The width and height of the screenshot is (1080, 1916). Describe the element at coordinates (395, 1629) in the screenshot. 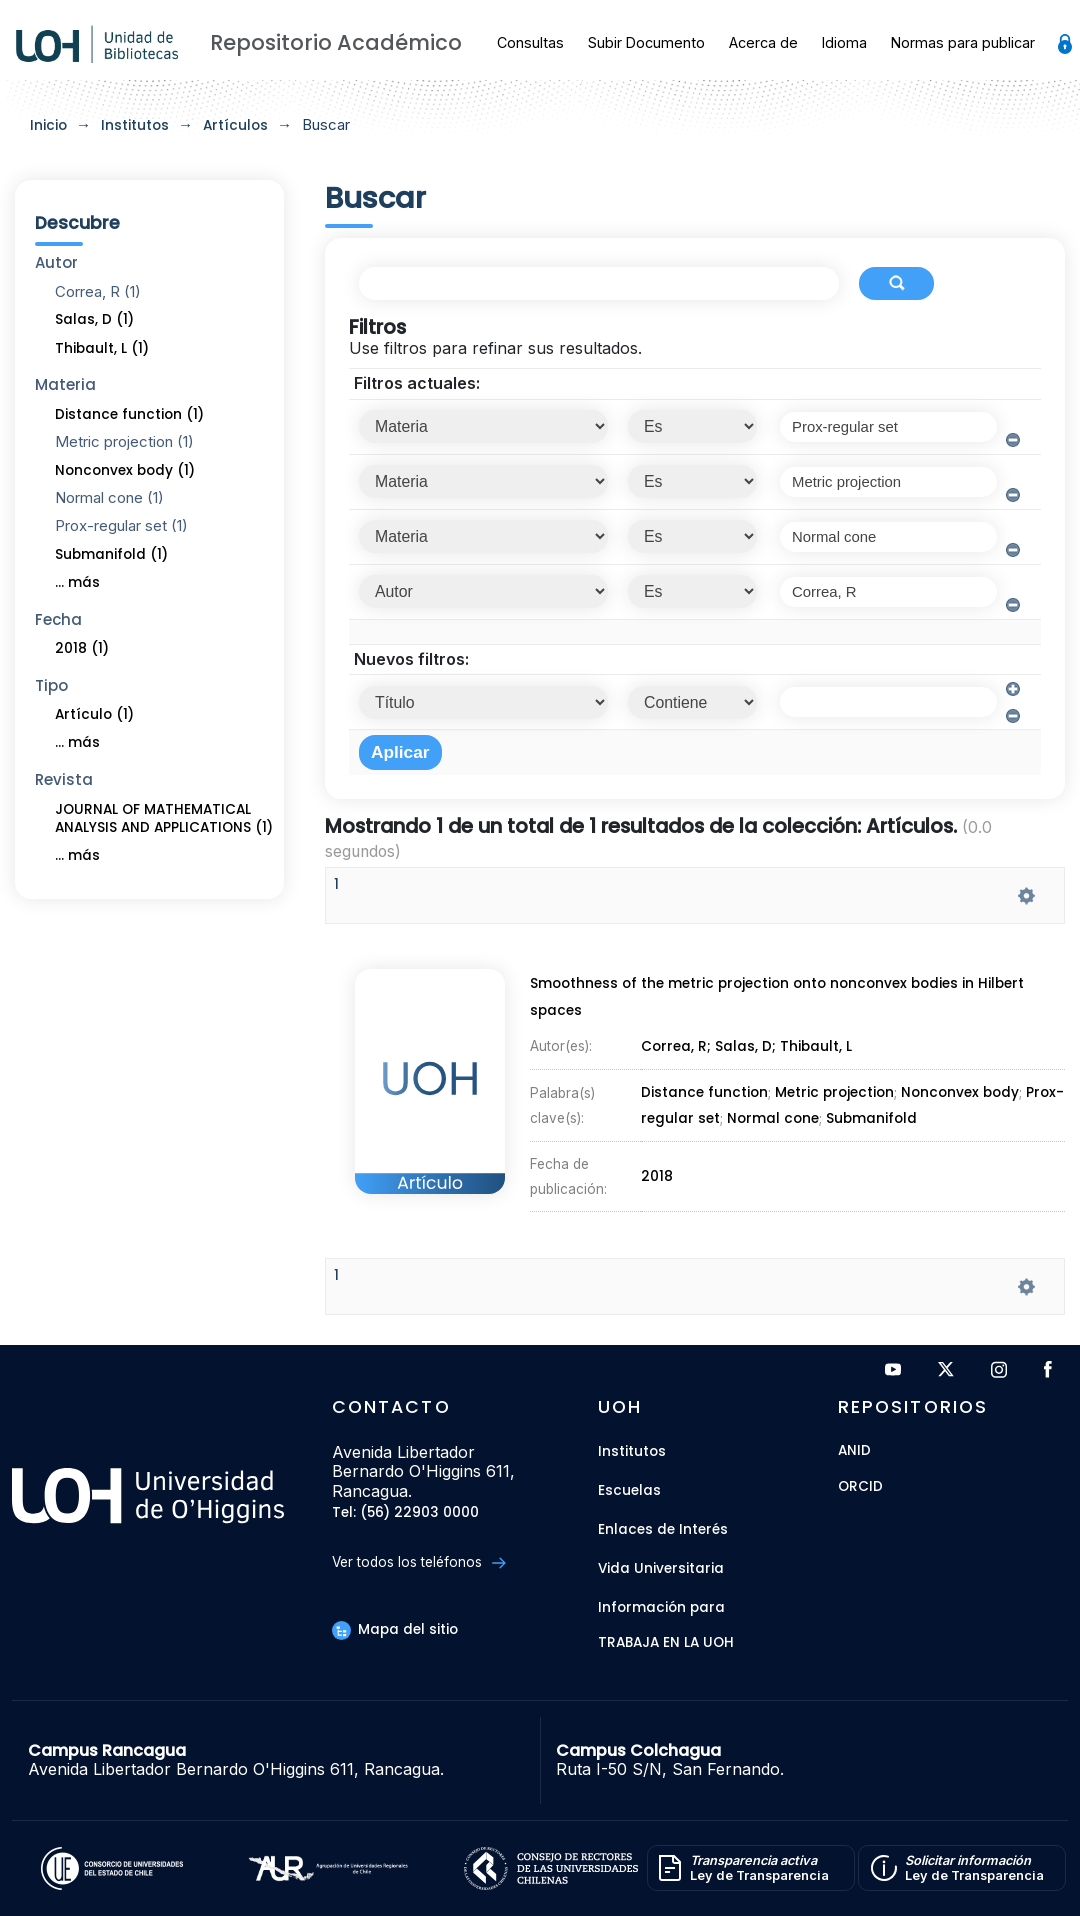

I see `Mapa del sitio` at that location.